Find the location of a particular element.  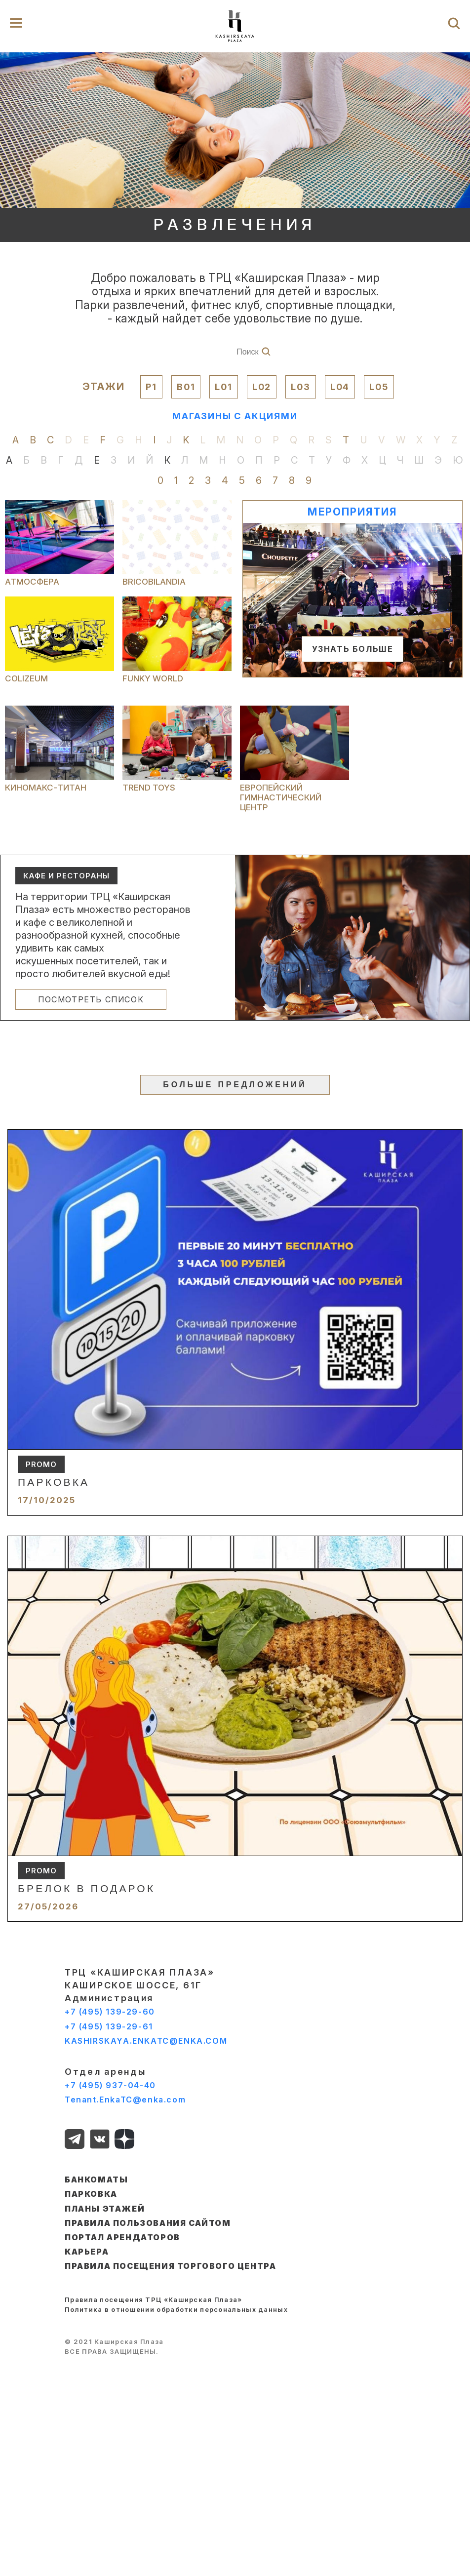

+7 (495) 139-29-60 is located at coordinates (110, 2012).